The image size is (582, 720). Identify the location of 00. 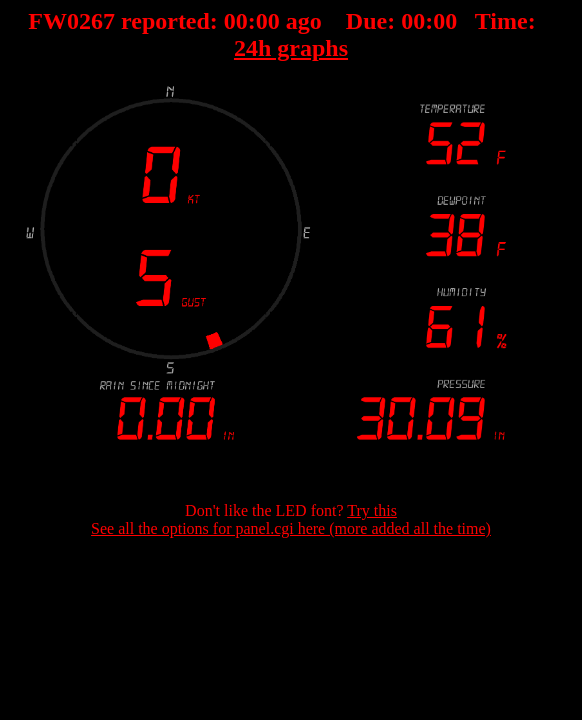
(236, 21).